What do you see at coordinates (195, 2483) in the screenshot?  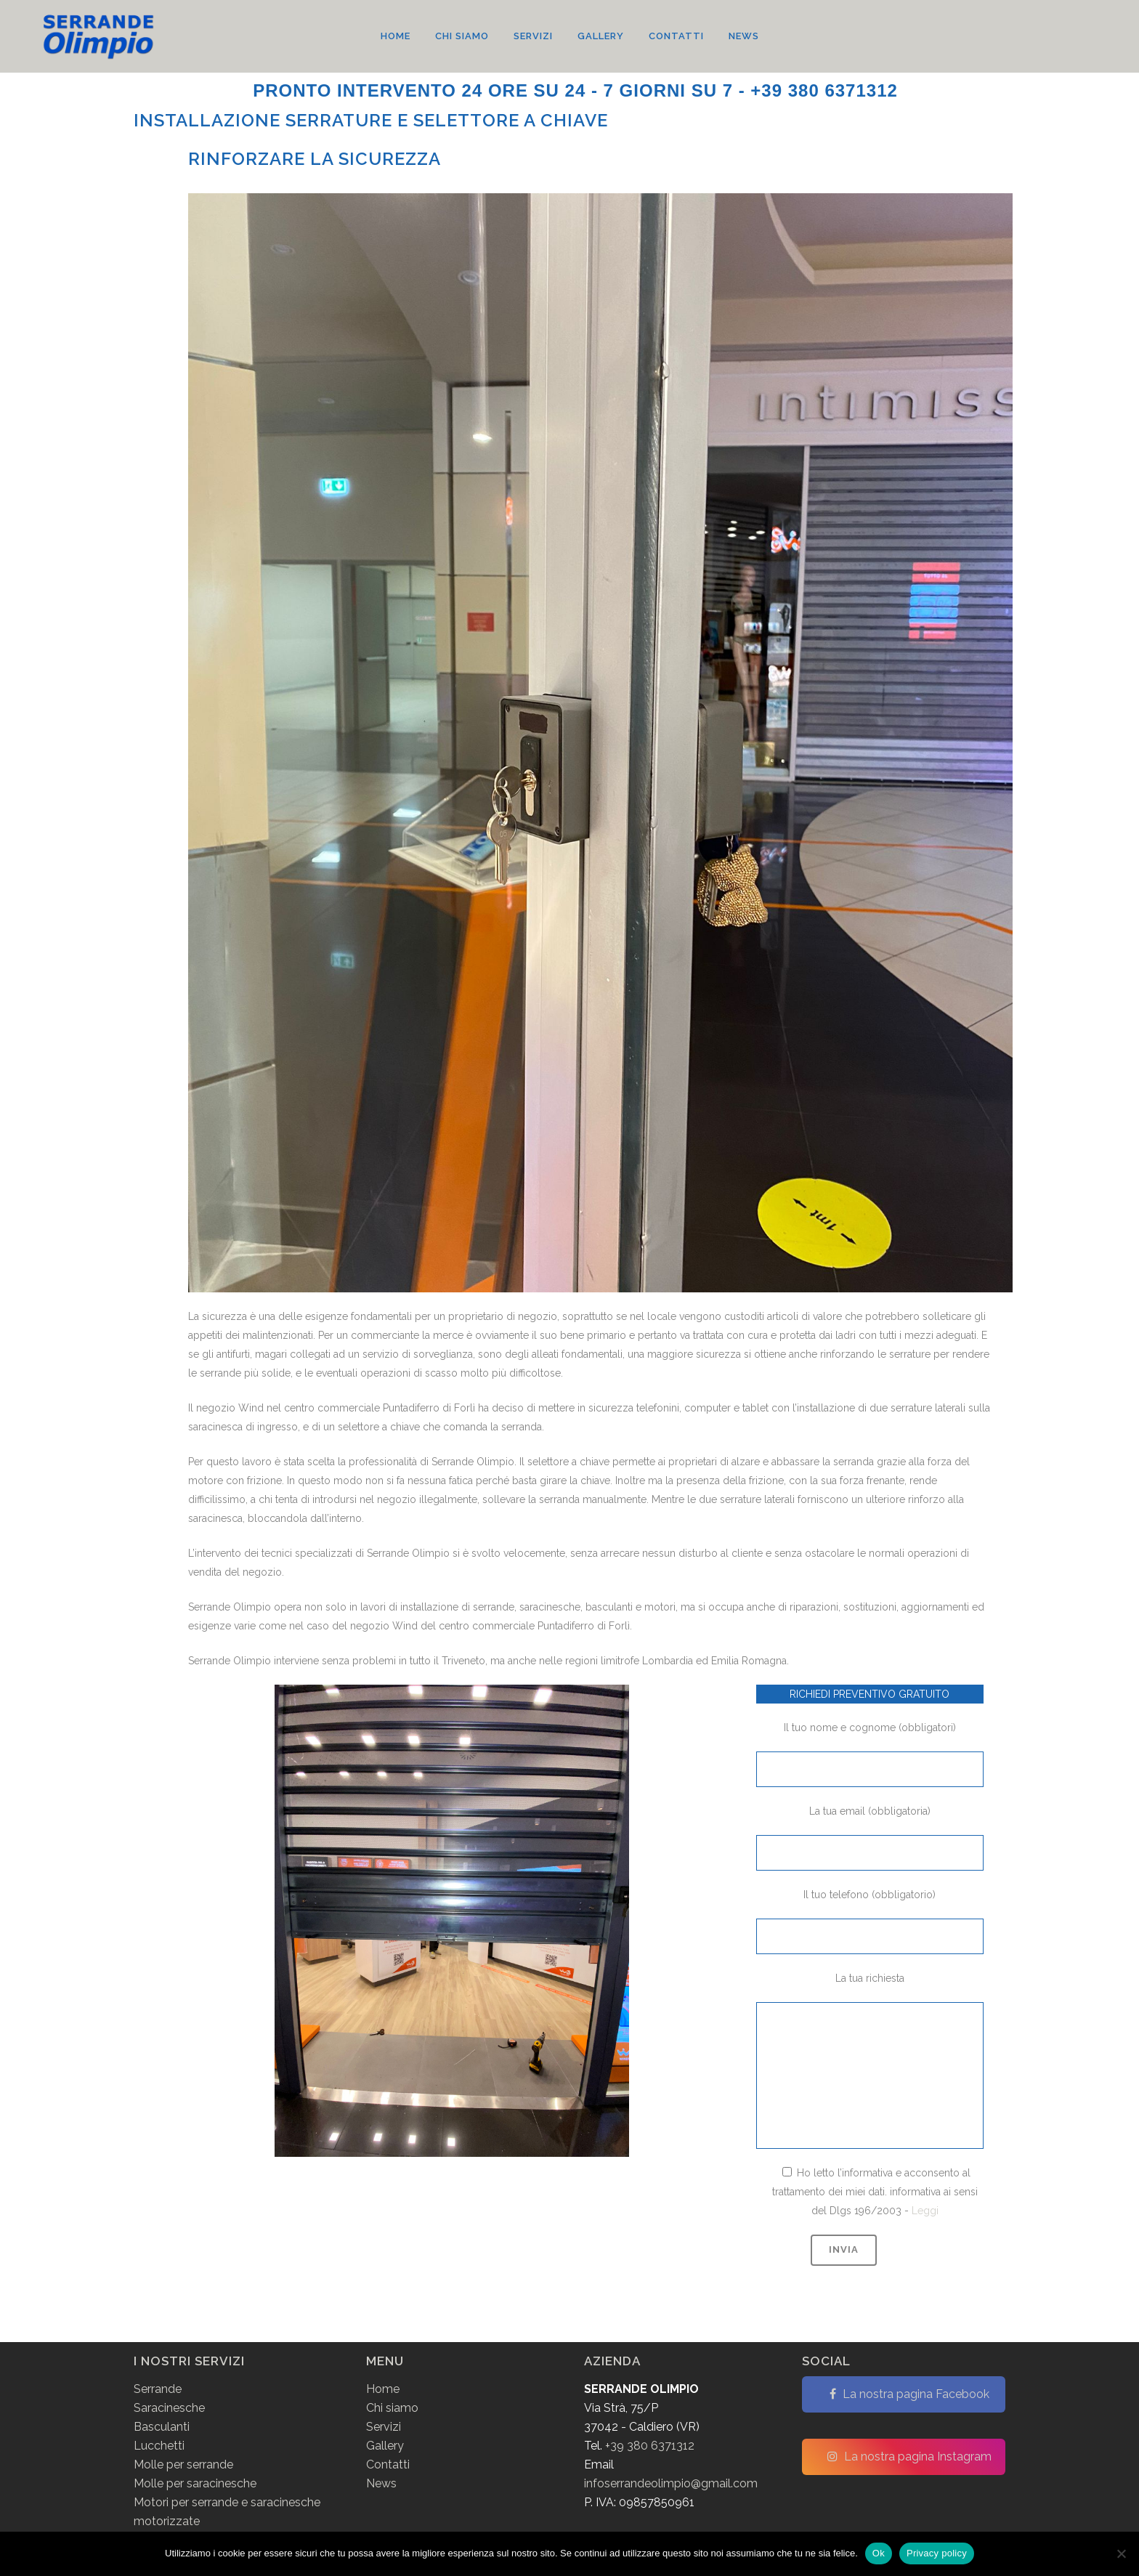 I see `Molle per saracinesche` at bounding box center [195, 2483].